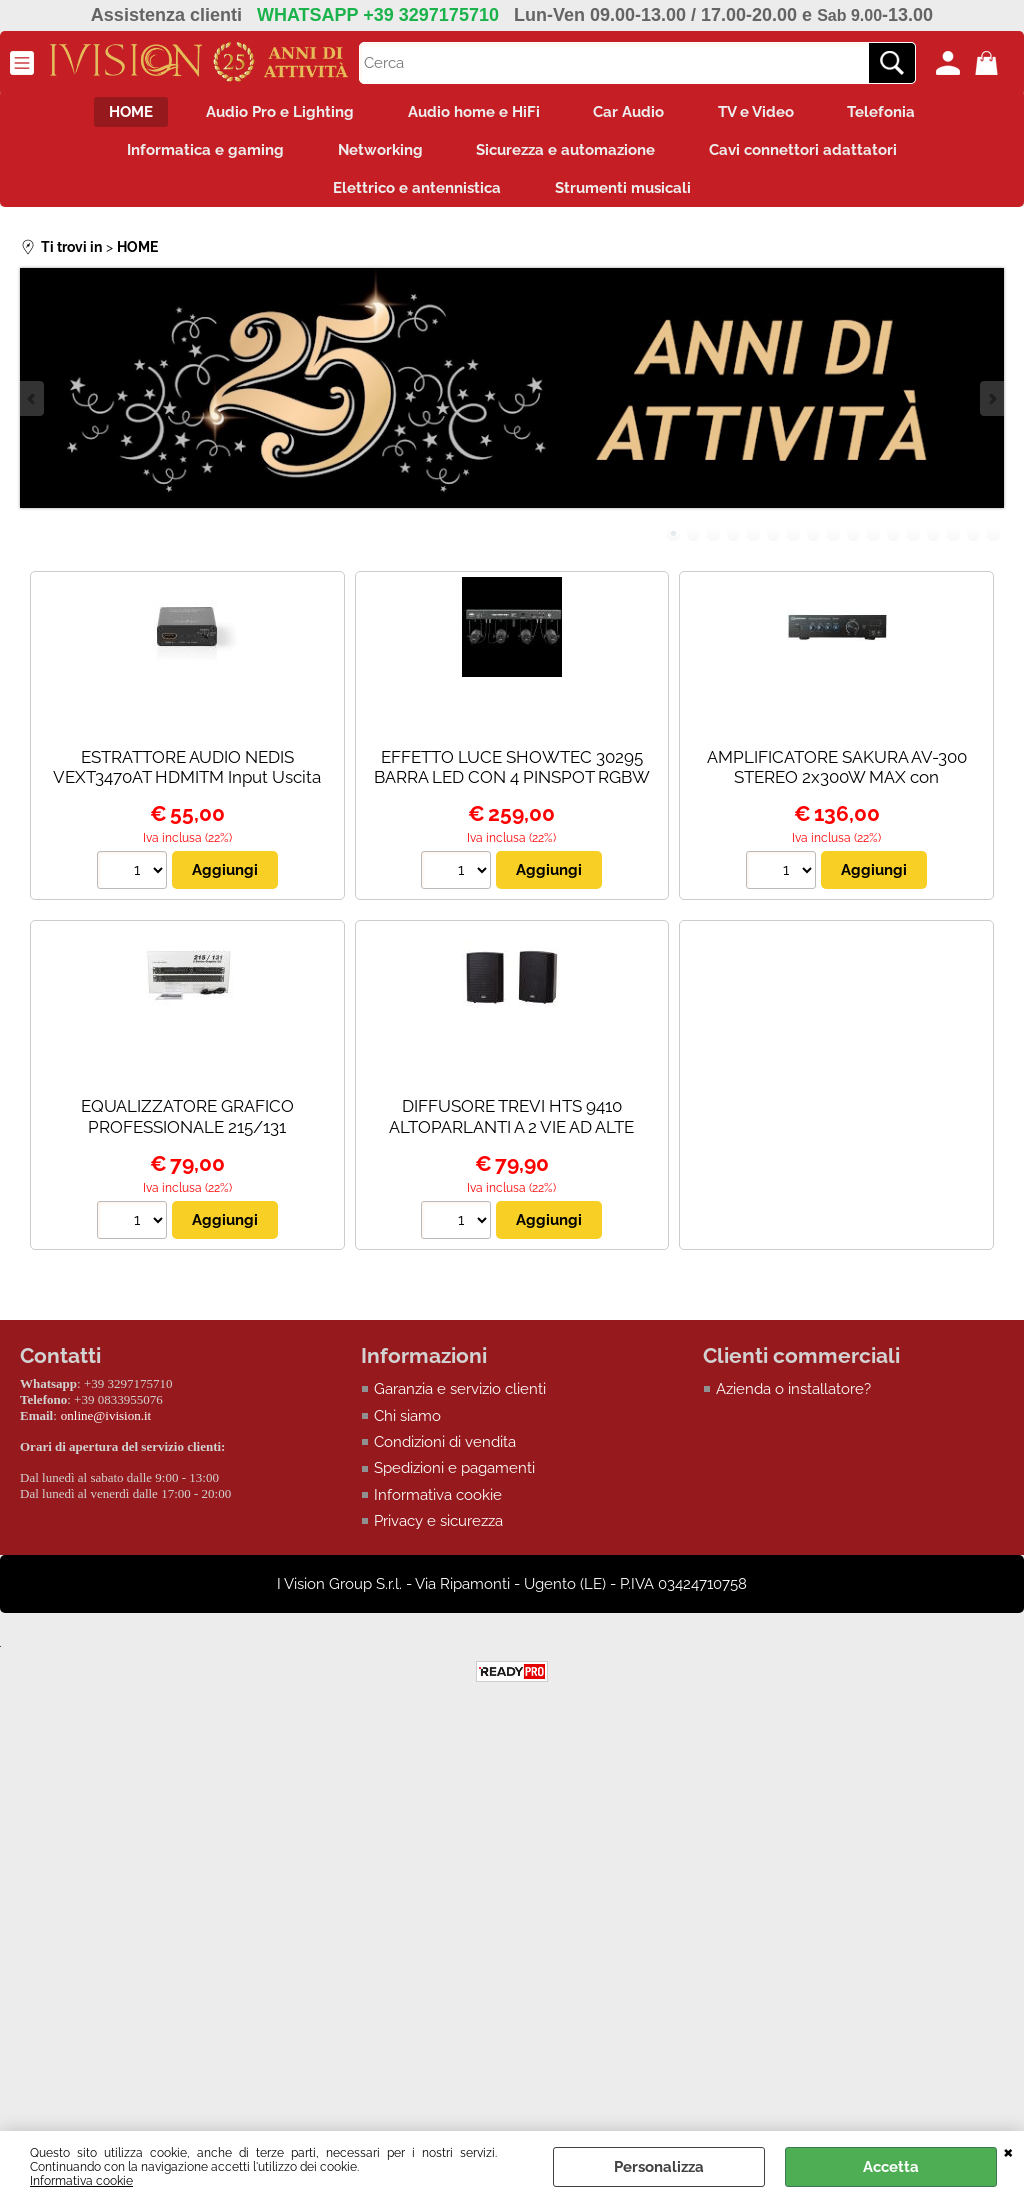  What do you see at coordinates (414, 199) in the screenshot?
I see `Elettrico e antennistica` at bounding box center [414, 199].